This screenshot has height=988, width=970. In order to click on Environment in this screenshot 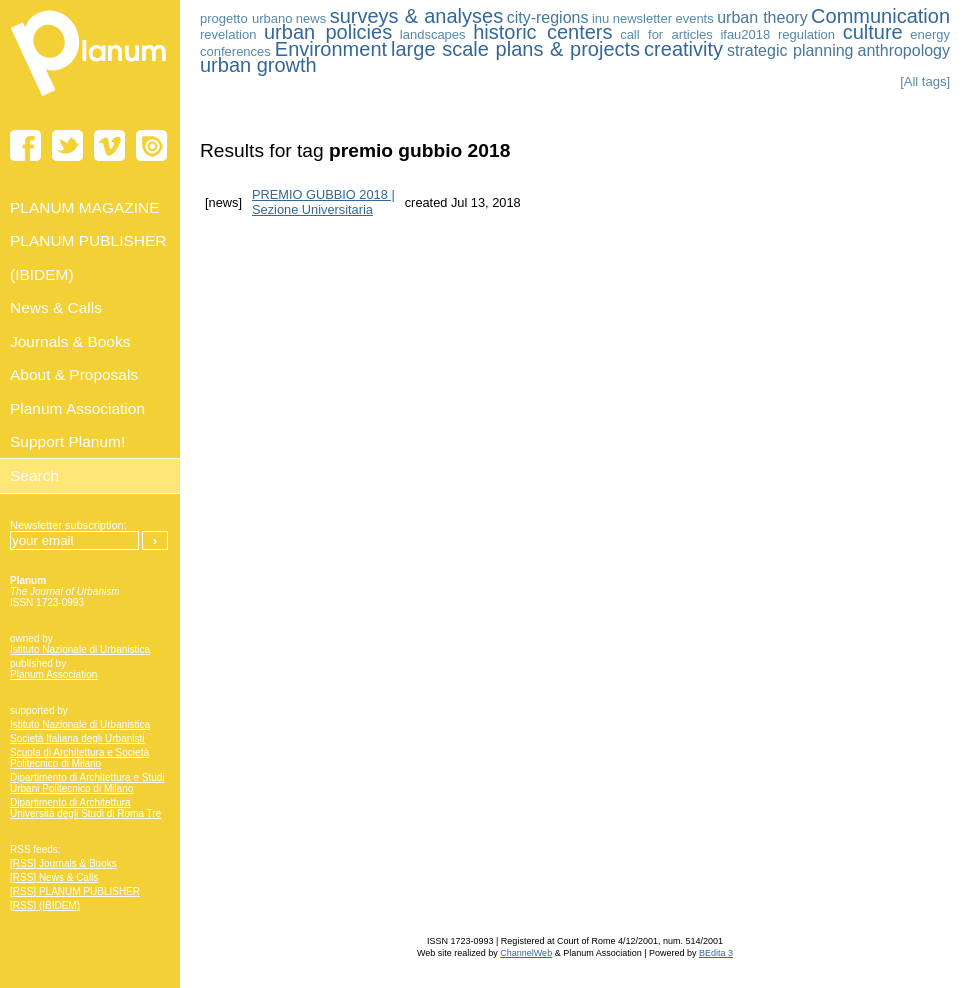, I will do `click(331, 49)`.